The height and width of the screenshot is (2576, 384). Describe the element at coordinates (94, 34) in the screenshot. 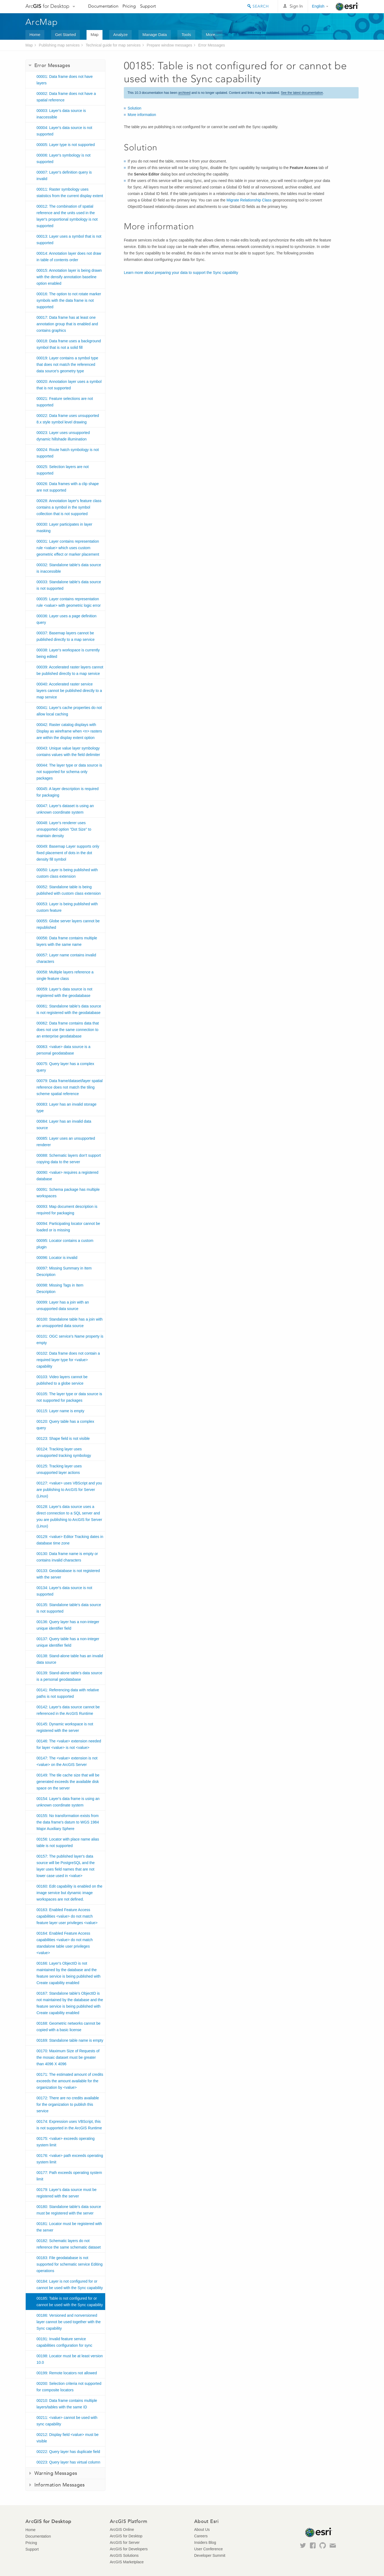

I see `Map` at that location.